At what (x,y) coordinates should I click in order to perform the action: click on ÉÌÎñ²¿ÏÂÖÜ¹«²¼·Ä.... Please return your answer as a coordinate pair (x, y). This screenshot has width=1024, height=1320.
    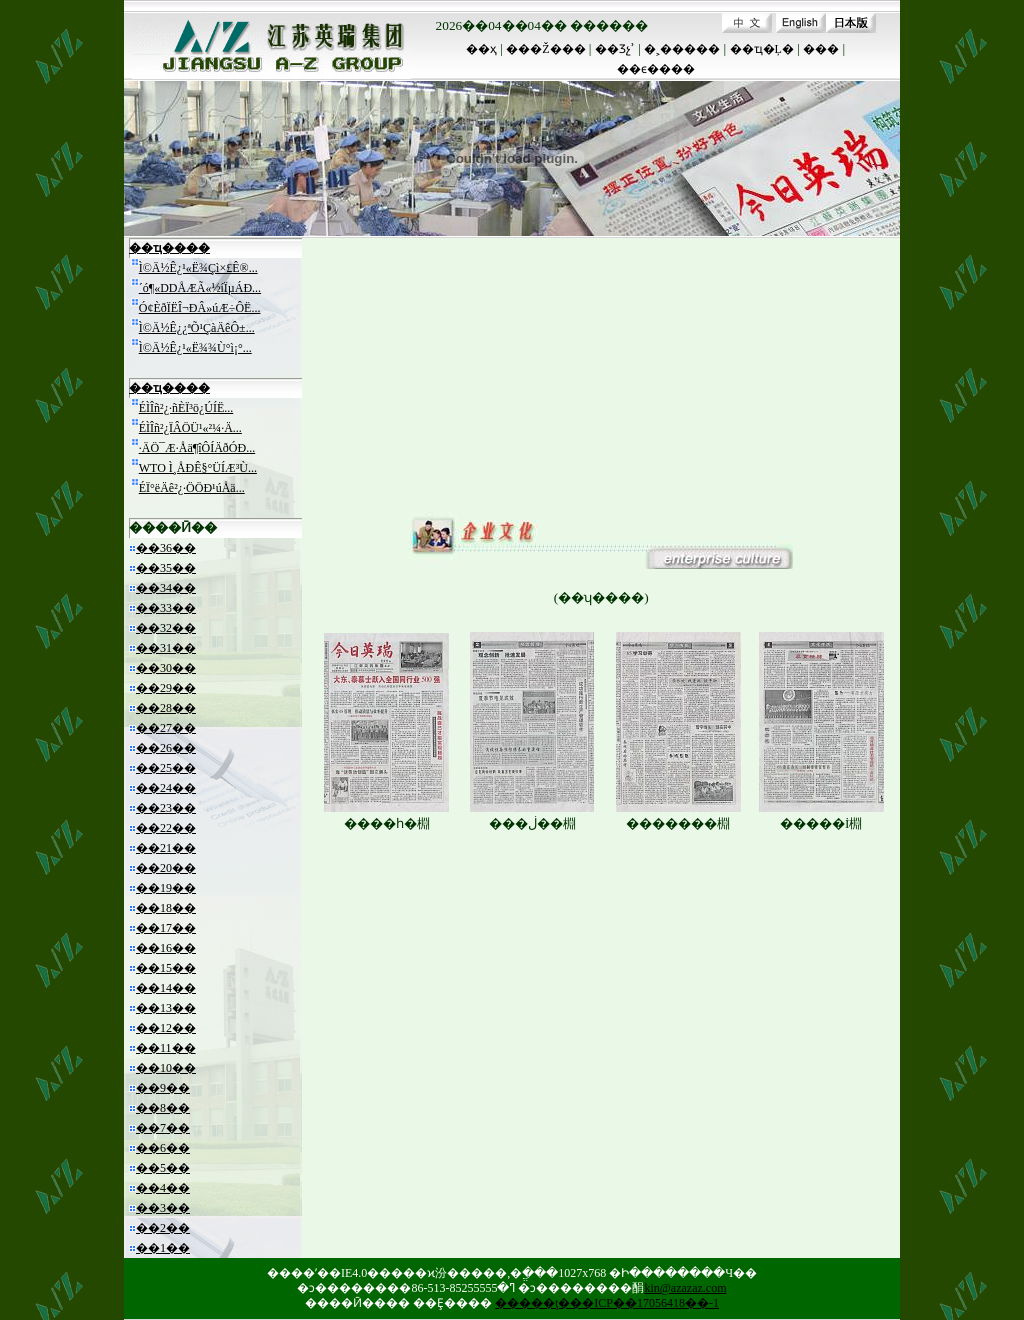
    Looking at the image, I should click on (190, 428).